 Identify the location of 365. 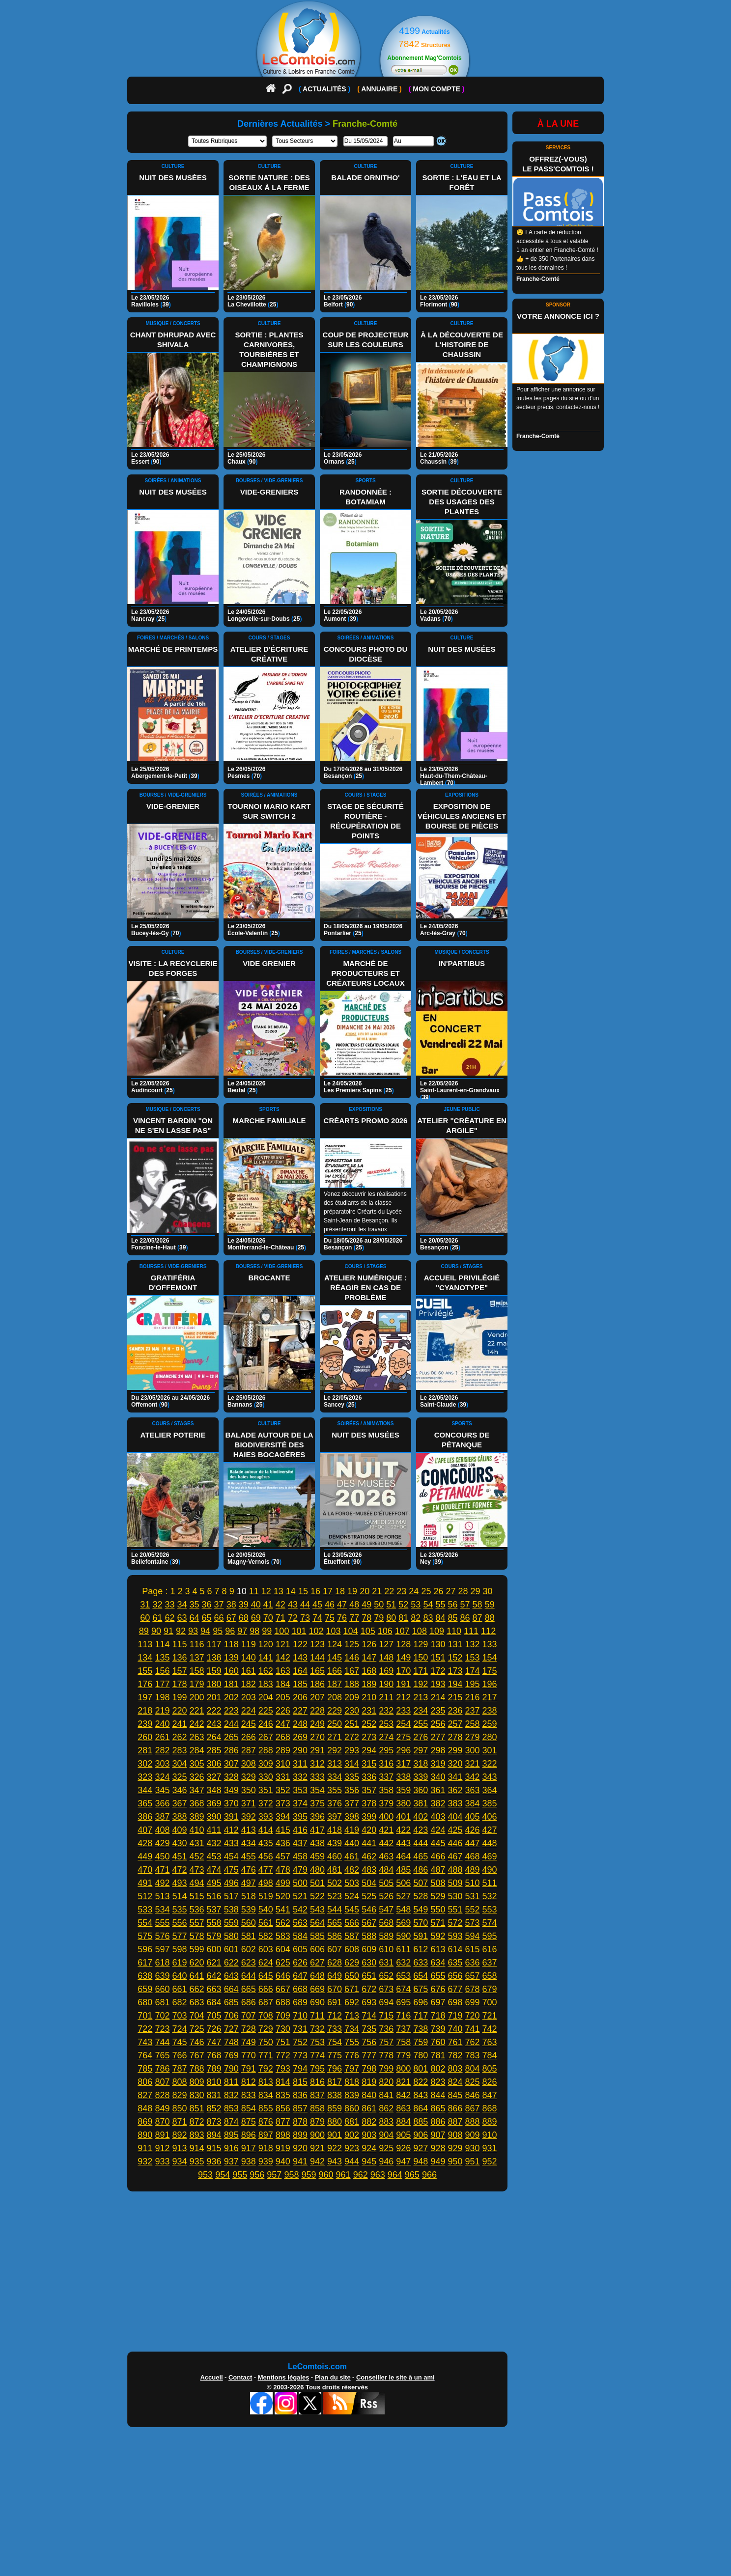
(145, 1803).